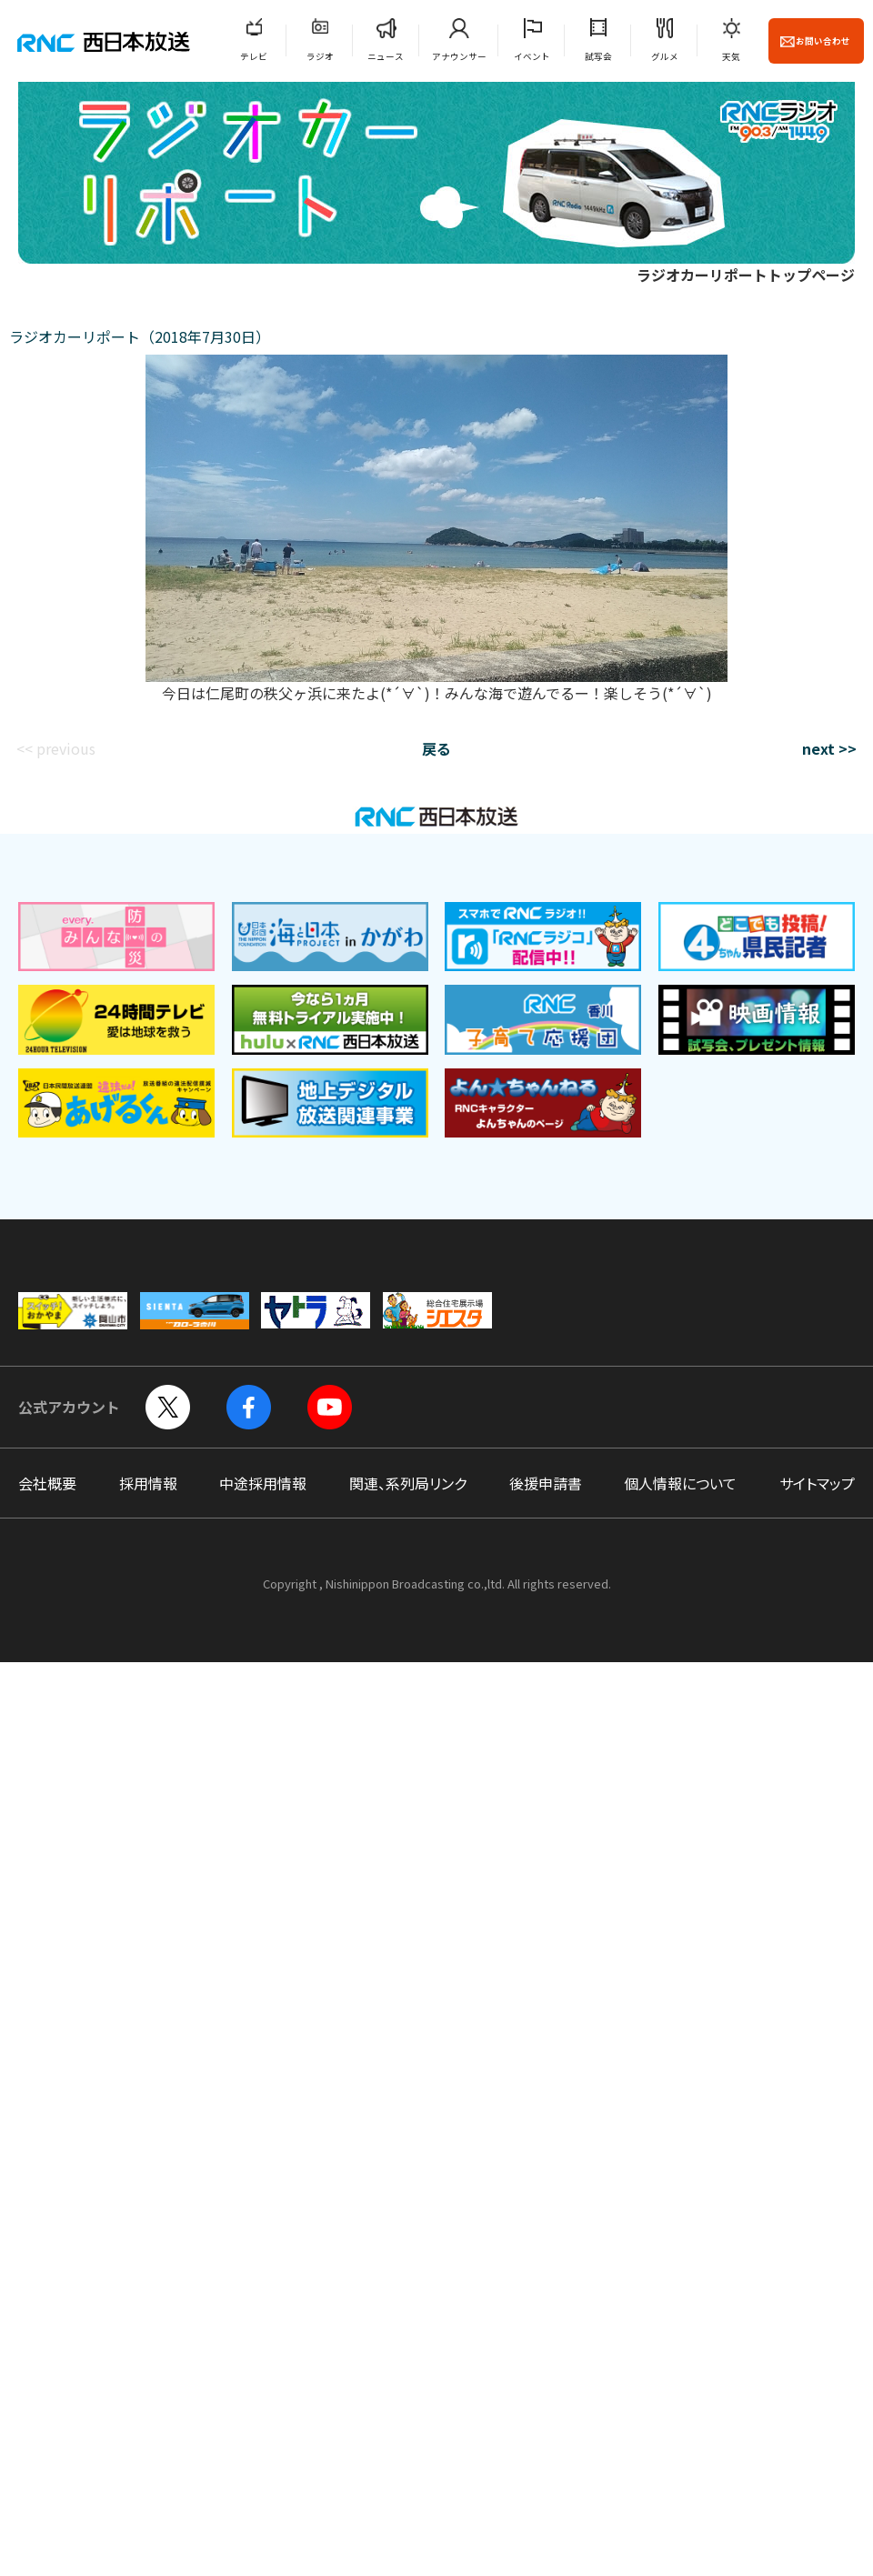  Describe the element at coordinates (664, 56) in the screenshot. I see `グルメ` at that location.